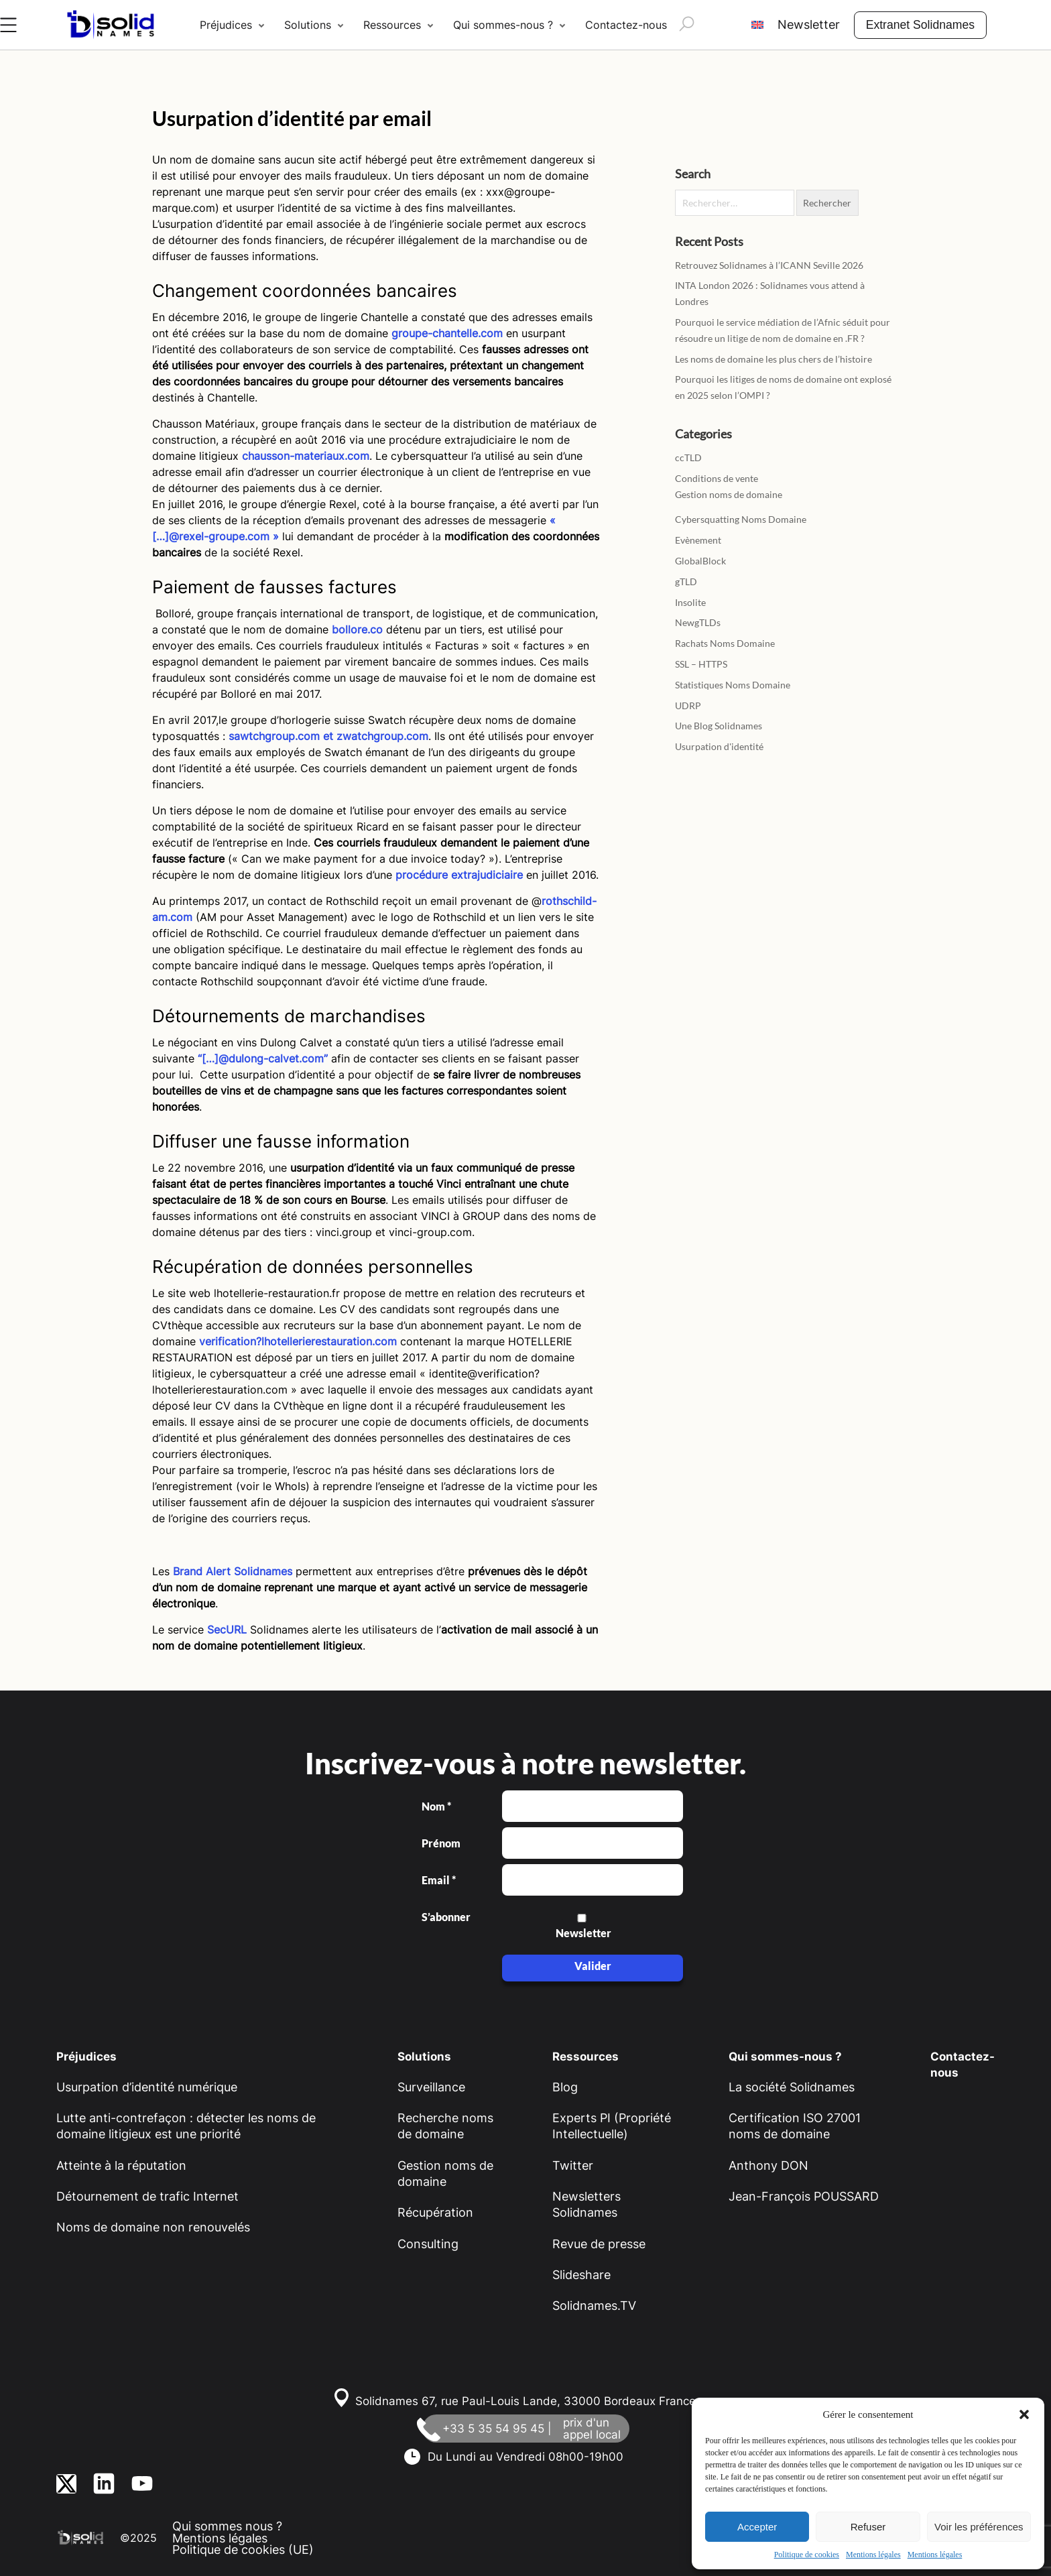 Image resolution: width=1051 pixels, height=2576 pixels. What do you see at coordinates (868, 2526) in the screenshot?
I see `Refuser` at bounding box center [868, 2526].